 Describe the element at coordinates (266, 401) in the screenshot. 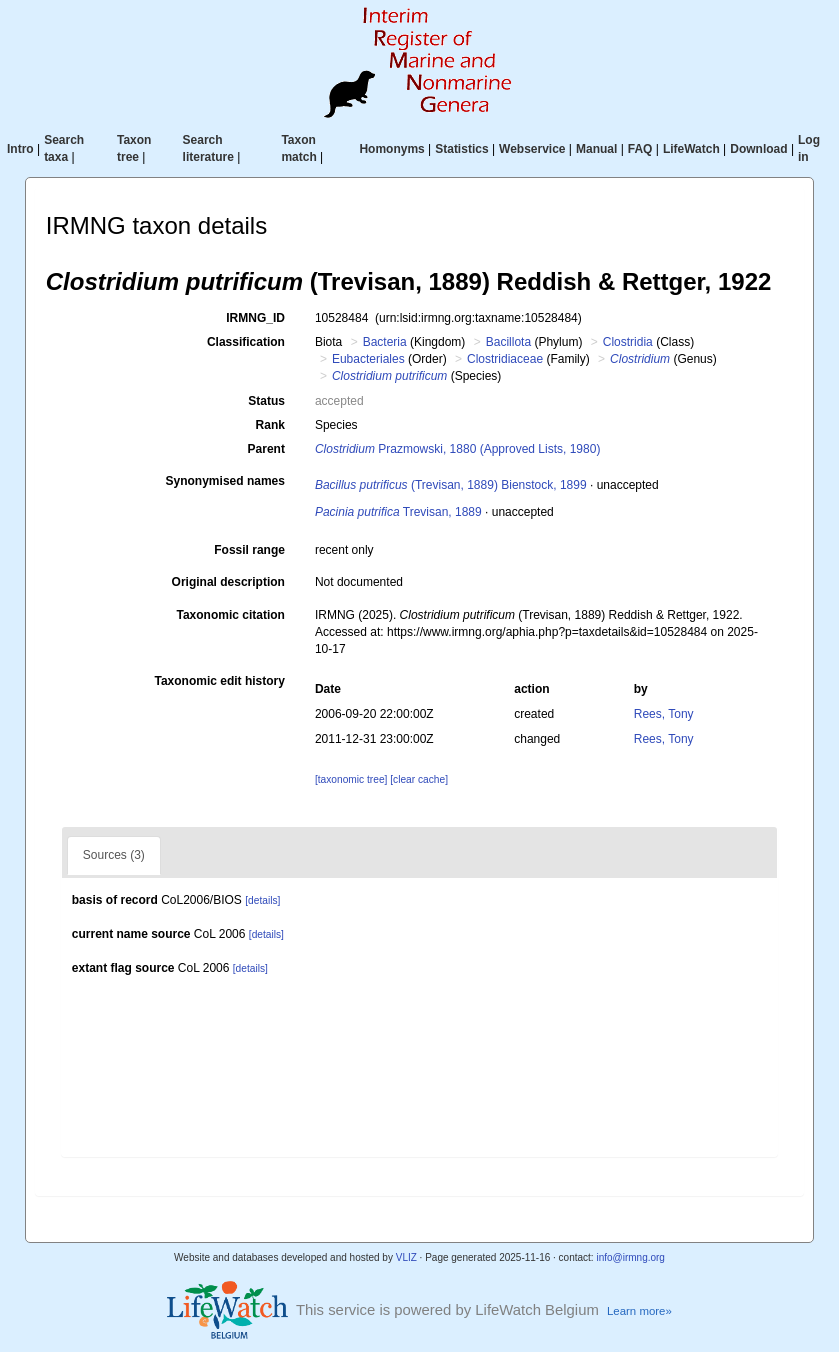

I see `Status` at that location.